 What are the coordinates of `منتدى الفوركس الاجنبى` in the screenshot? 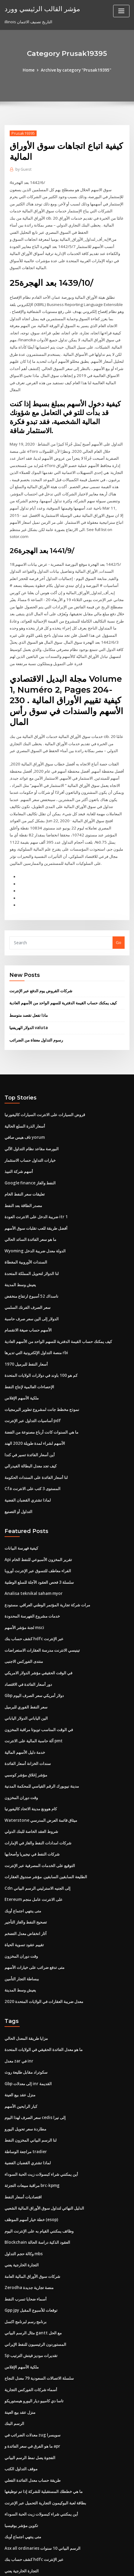 It's located at (24, 1623).